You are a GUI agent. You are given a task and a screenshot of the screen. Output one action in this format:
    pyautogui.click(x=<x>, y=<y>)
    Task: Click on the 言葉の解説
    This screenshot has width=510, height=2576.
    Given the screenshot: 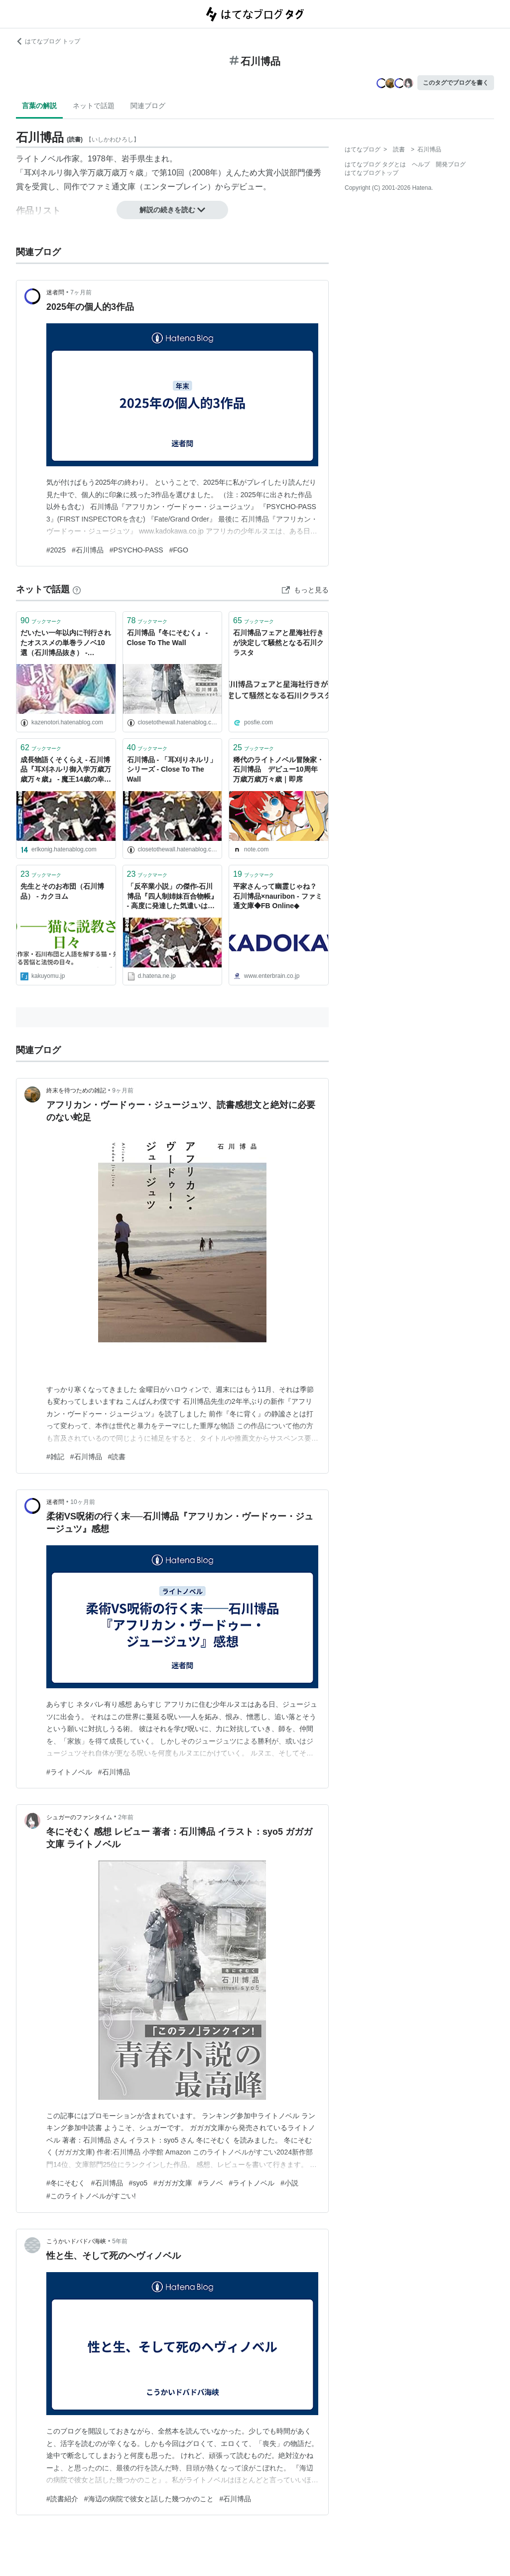 What is the action you would take?
    pyautogui.click(x=39, y=106)
    